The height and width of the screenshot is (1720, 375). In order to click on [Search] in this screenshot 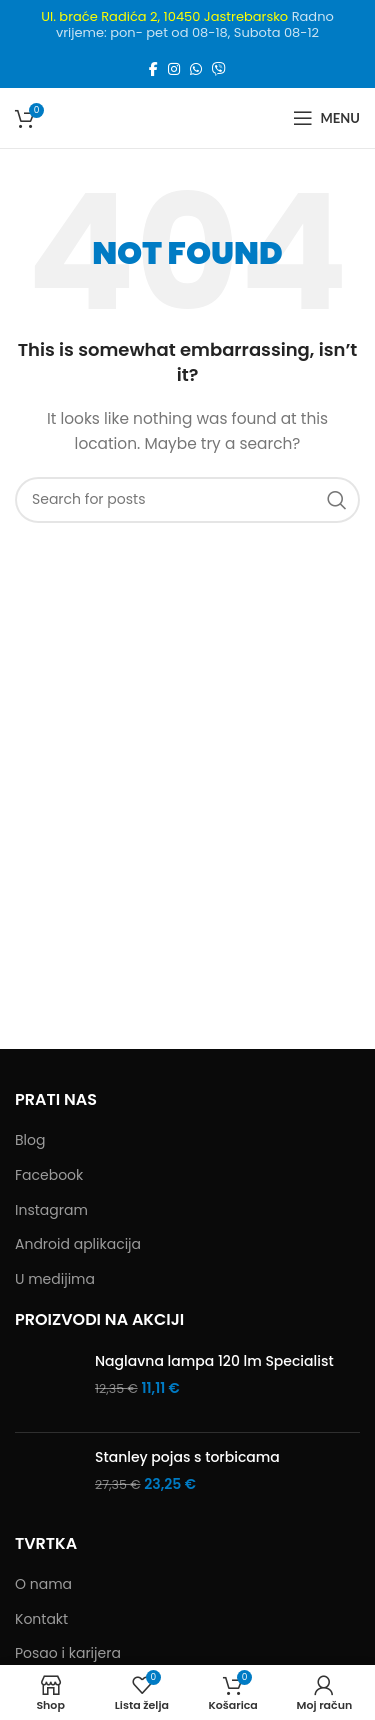, I will do `click(187, 500)`.